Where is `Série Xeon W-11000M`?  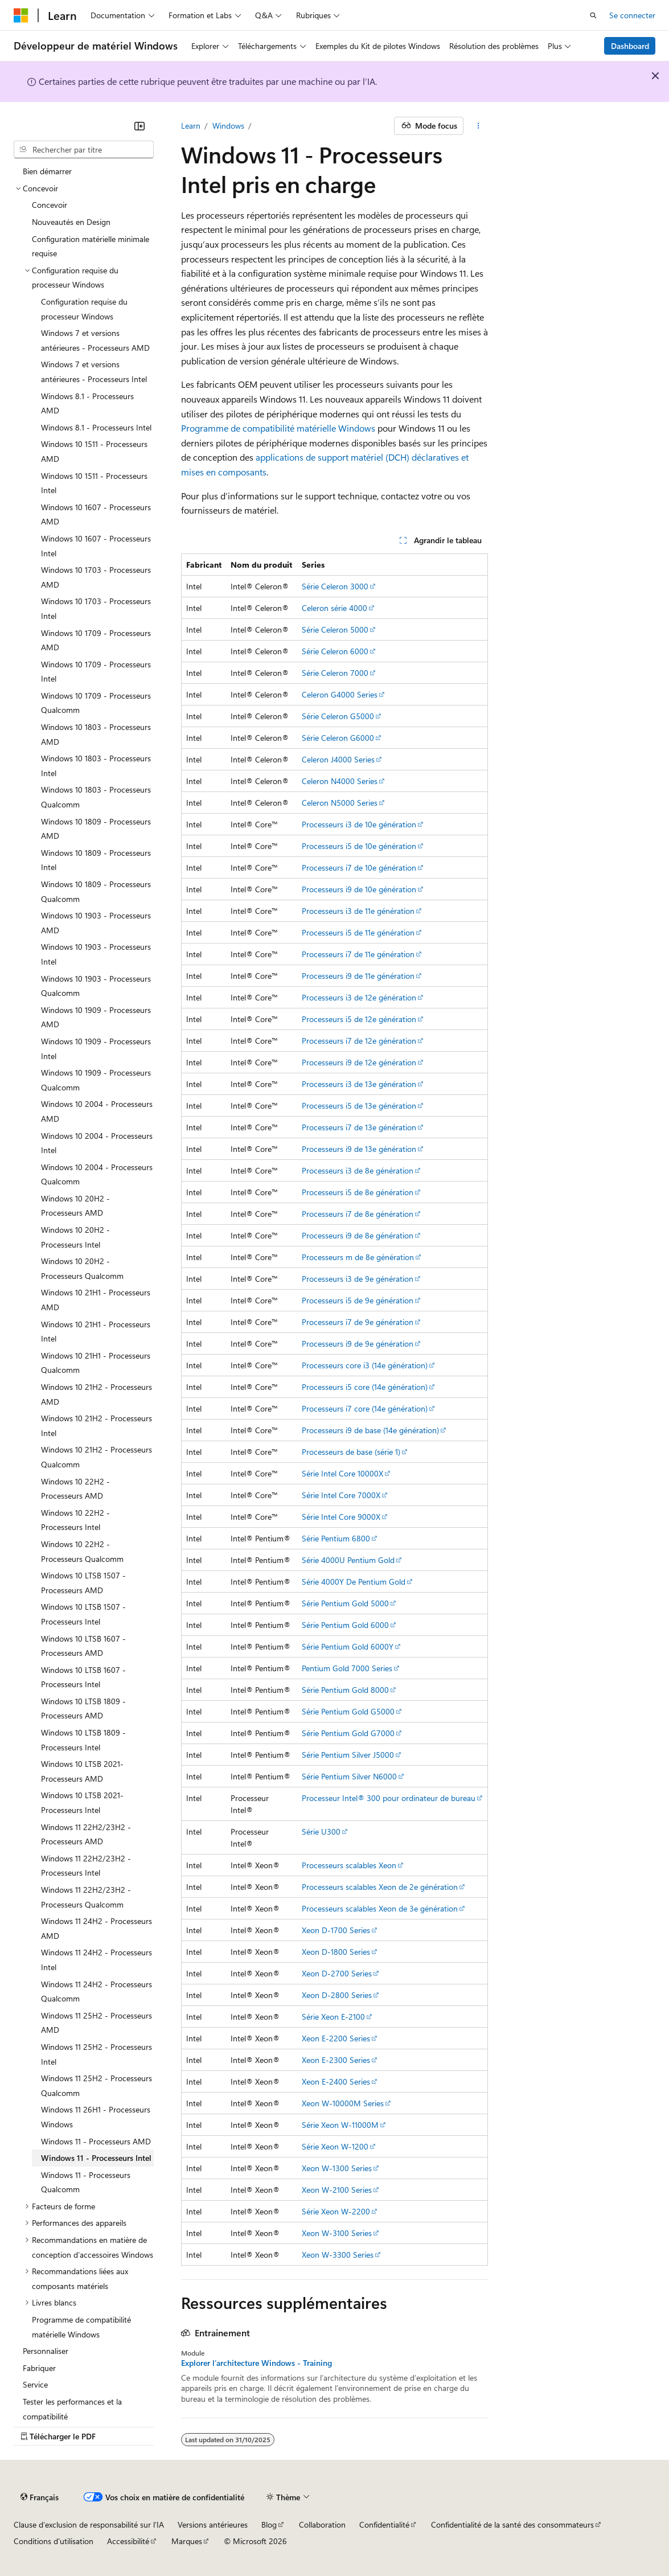
Série Xeon W-11000M is located at coordinates (340, 2124).